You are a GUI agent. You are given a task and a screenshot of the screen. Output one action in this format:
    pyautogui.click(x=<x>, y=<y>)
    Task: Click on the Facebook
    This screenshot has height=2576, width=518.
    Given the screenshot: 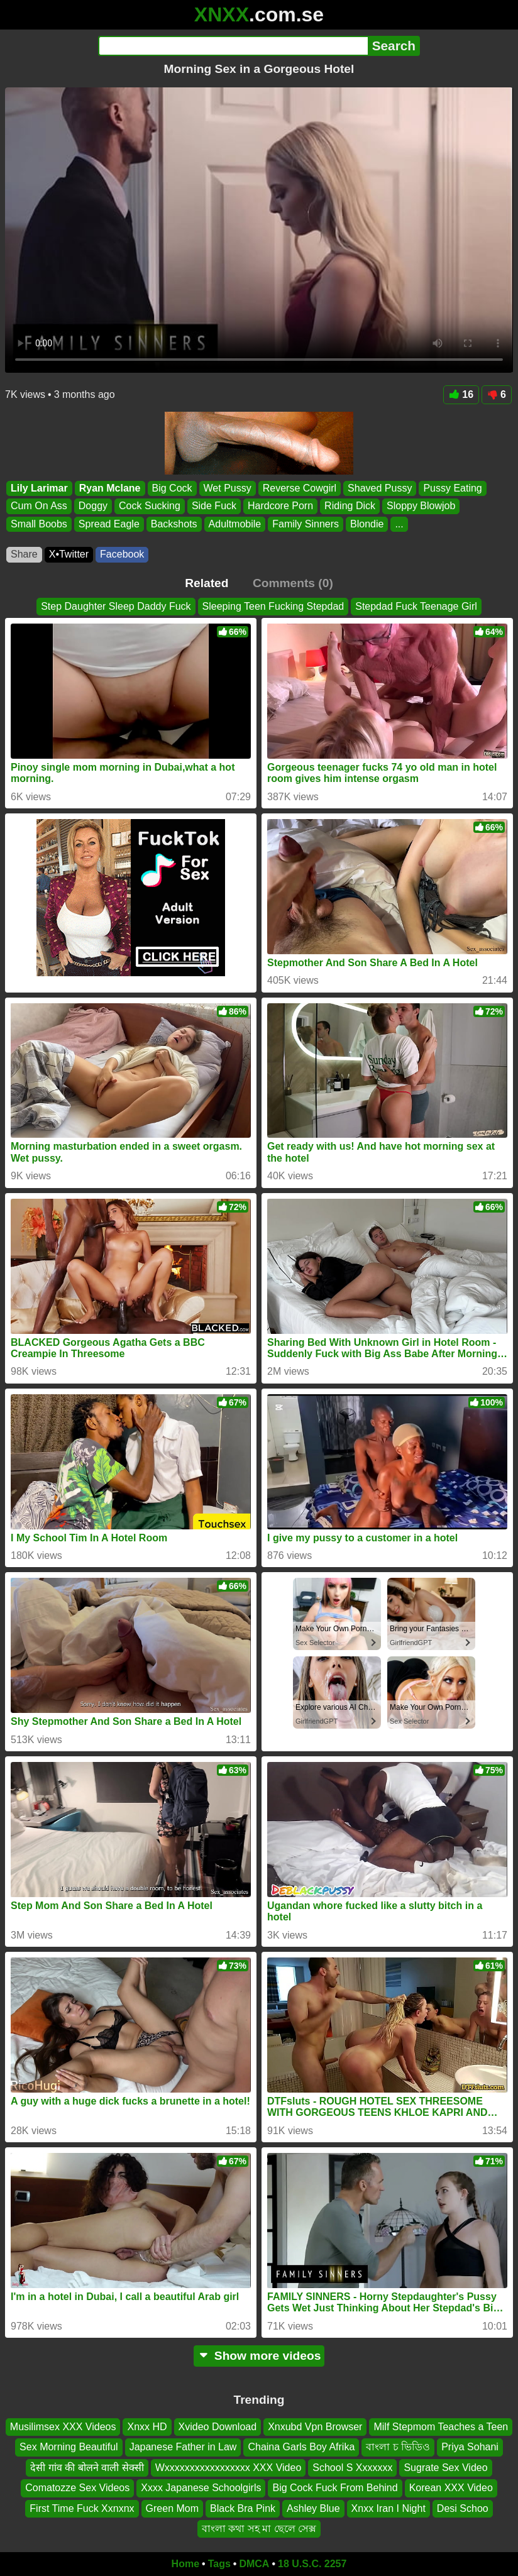 What is the action you would take?
    pyautogui.click(x=122, y=554)
    